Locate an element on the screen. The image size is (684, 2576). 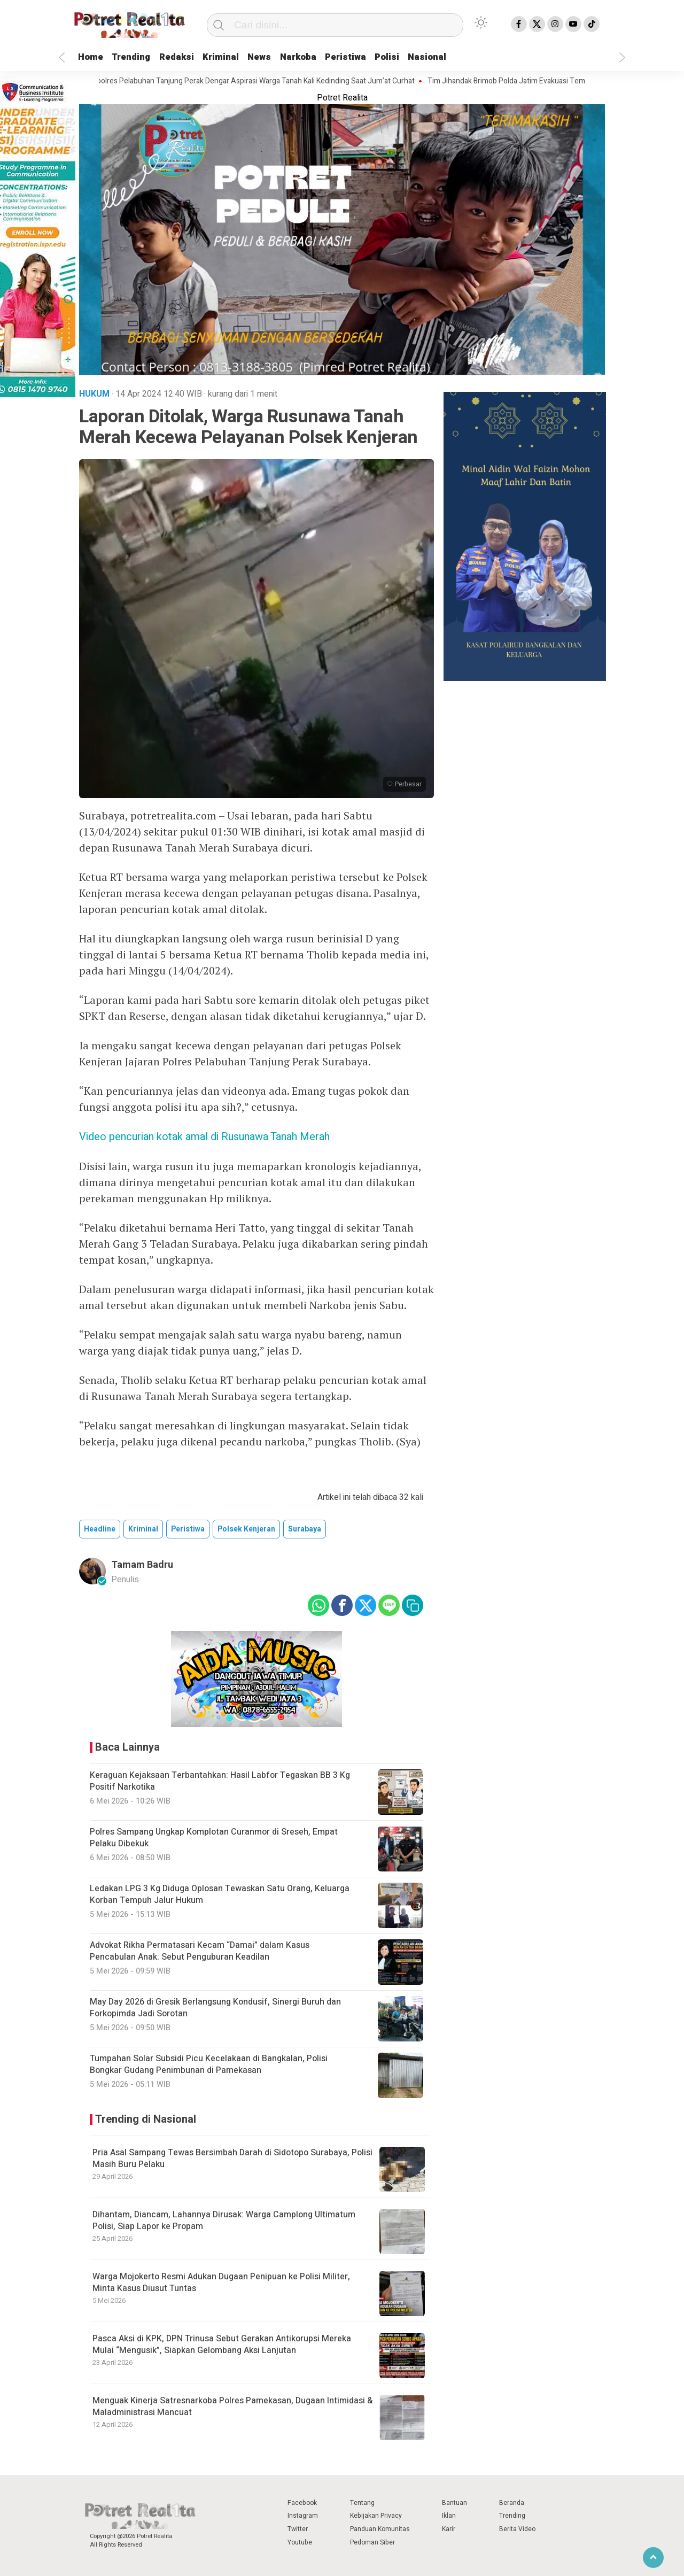
Menguak Kinerja Satresnarkoba Polres Pamekasan, Dugaan Intimidasi & Maladministrasi Mancuat is located at coordinates (232, 2406).